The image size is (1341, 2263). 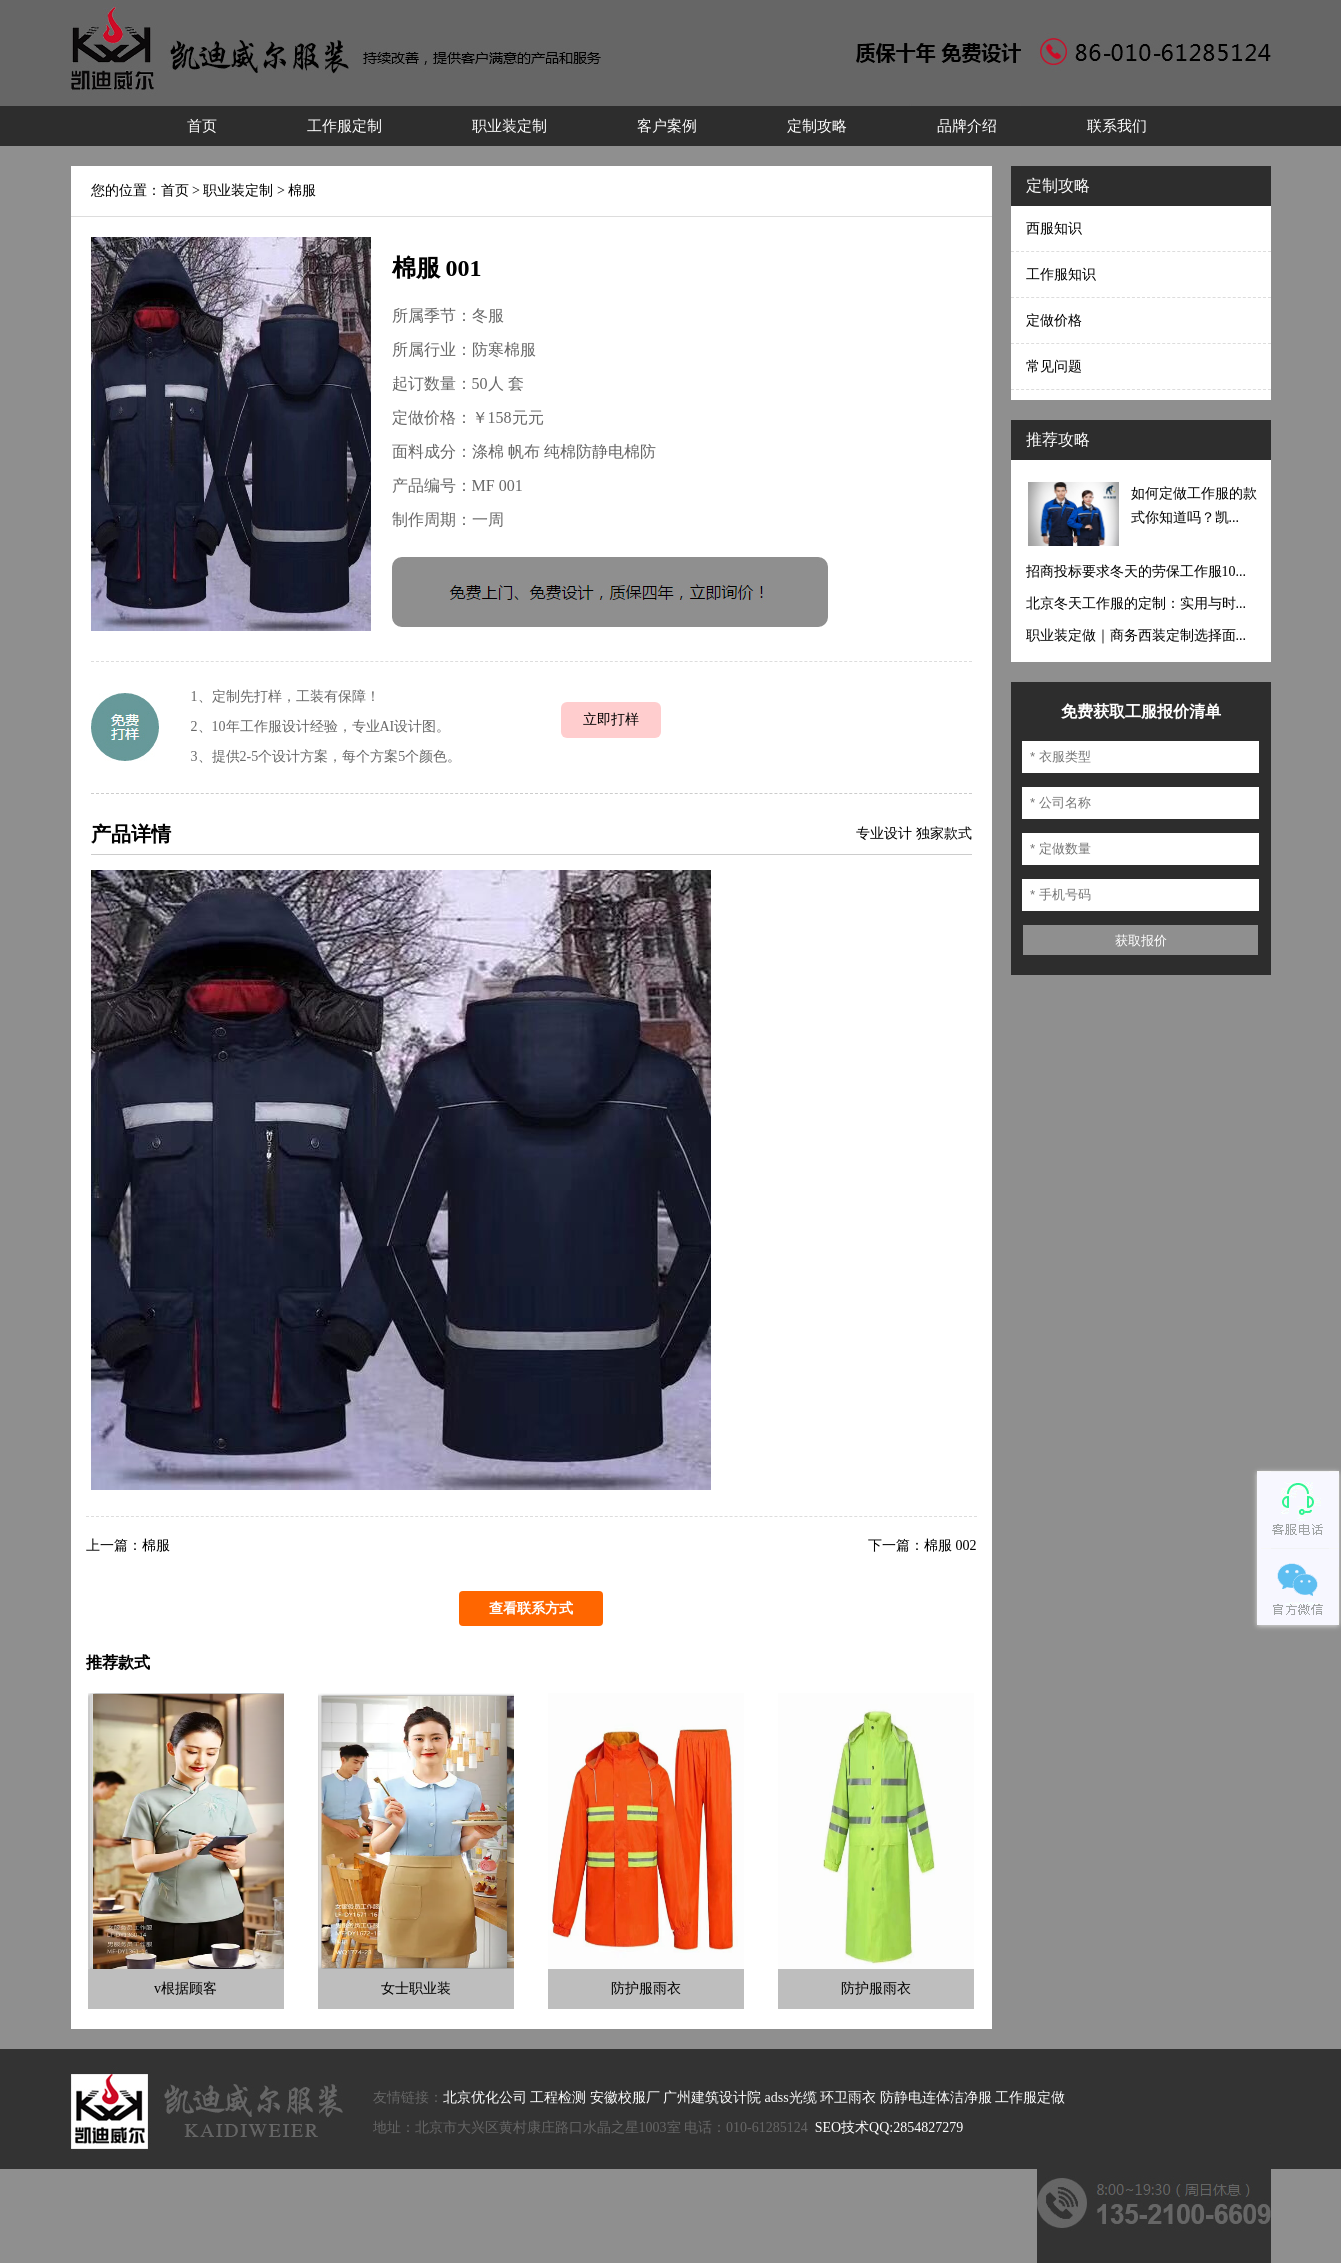 What do you see at coordinates (817, 126) in the screenshot?
I see `定制攻略` at bounding box center [817, 126].